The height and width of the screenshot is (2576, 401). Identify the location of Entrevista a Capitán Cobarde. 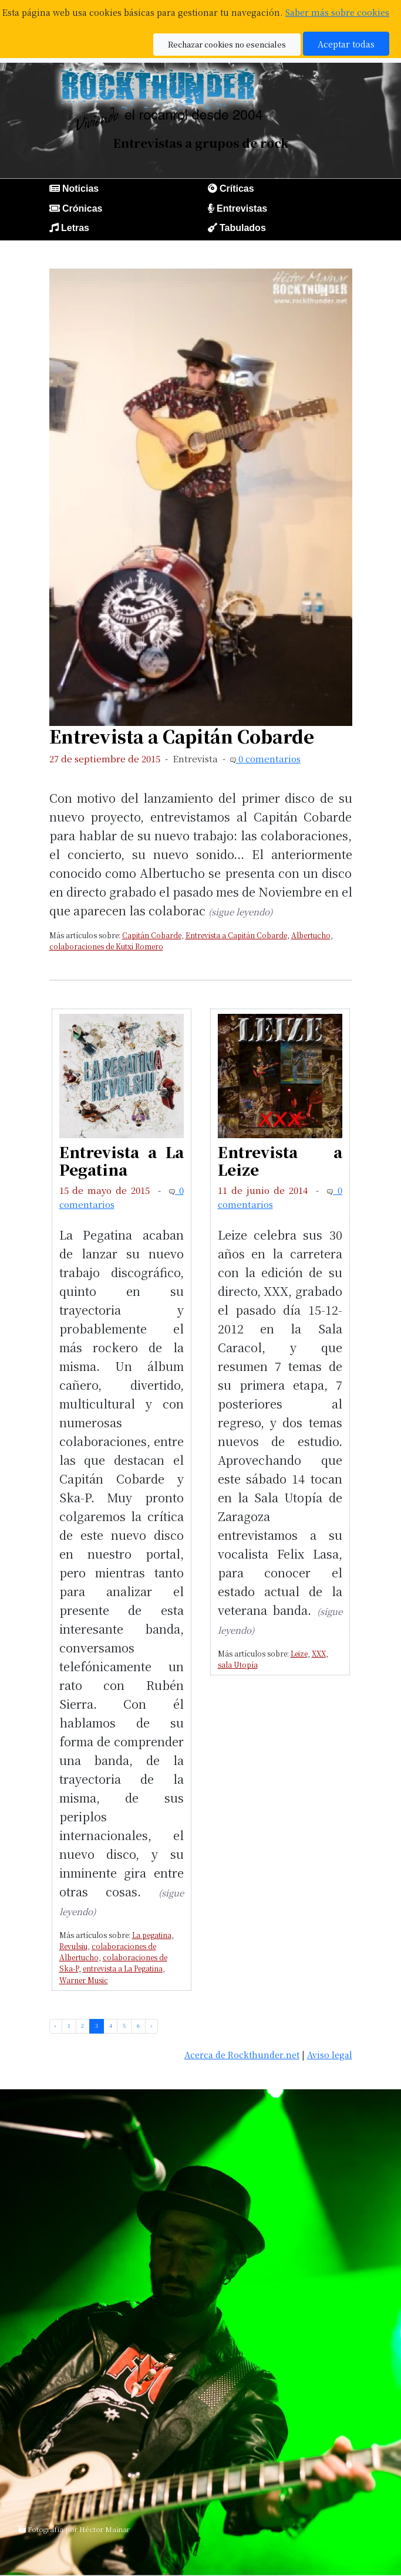
(181, 736).